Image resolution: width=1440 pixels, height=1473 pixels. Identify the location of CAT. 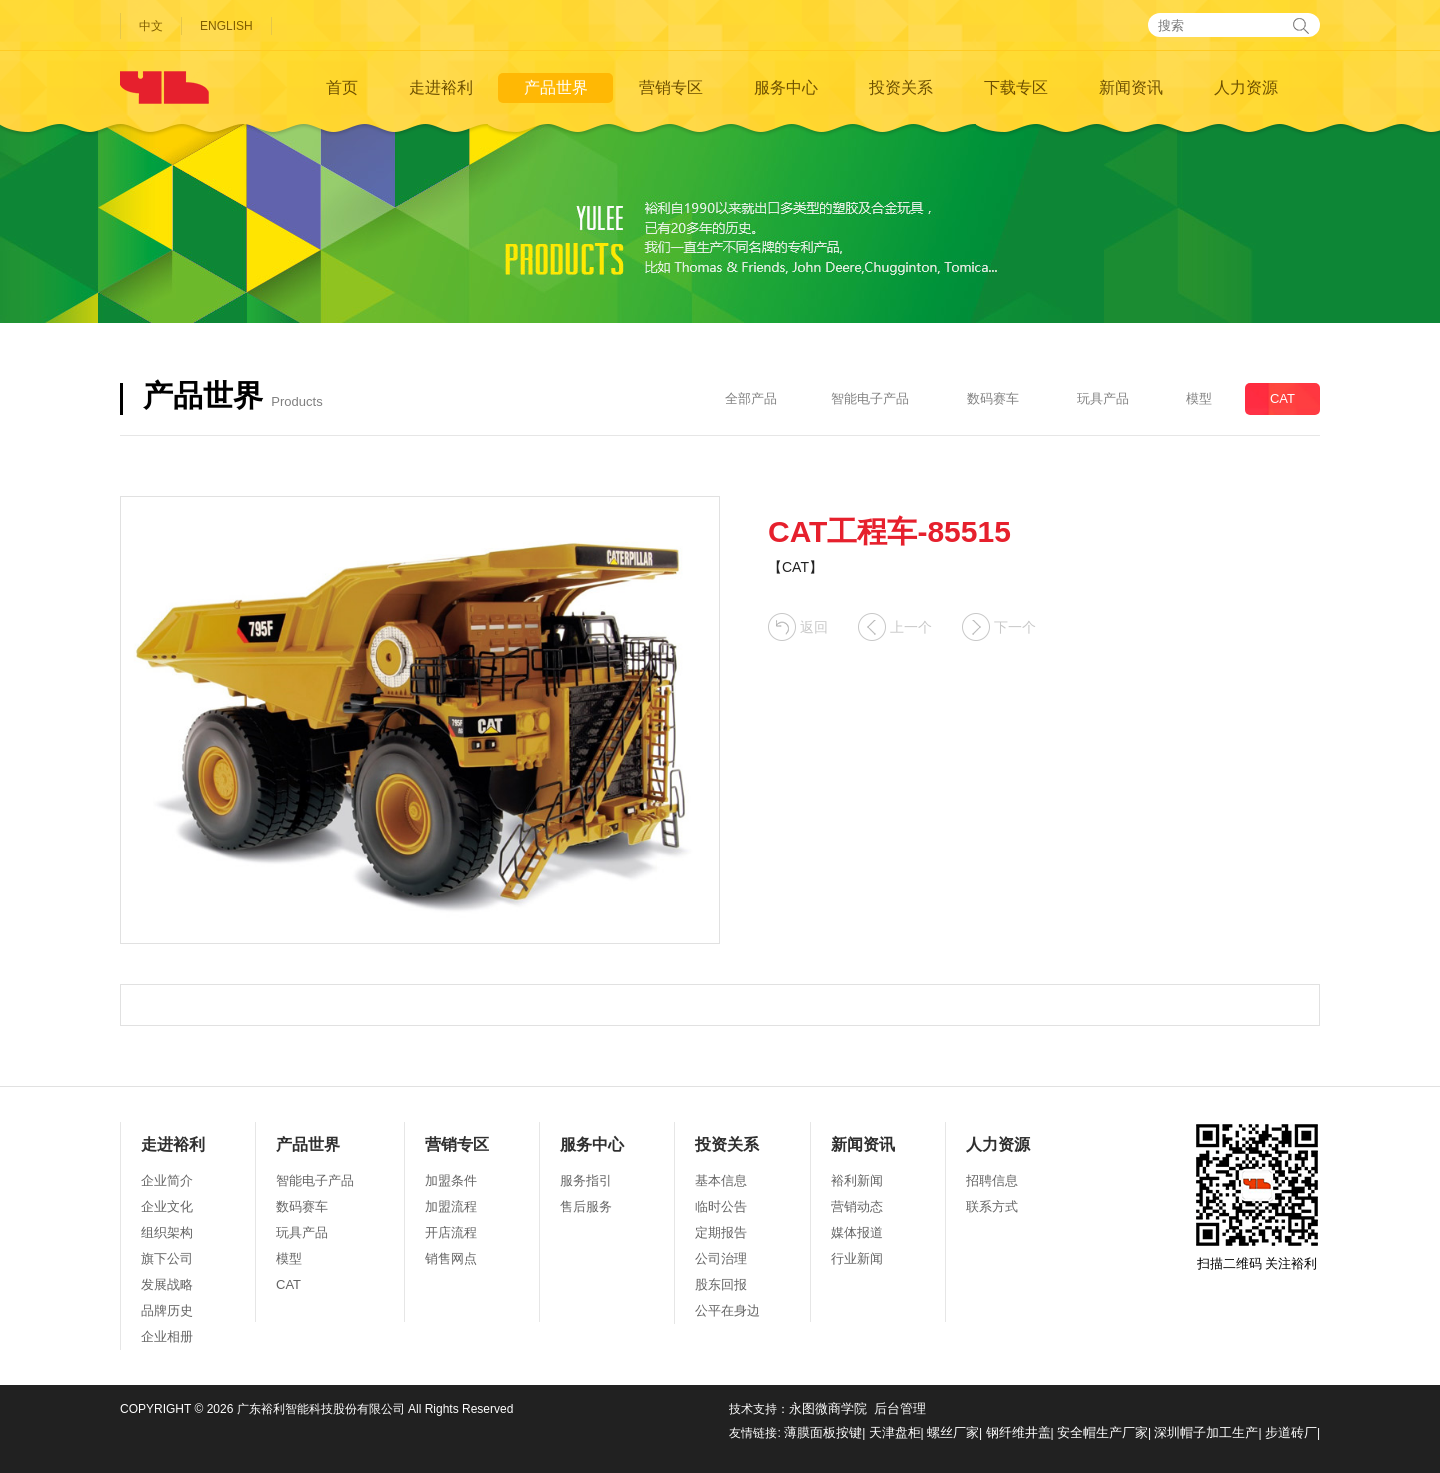
(1282, 398).